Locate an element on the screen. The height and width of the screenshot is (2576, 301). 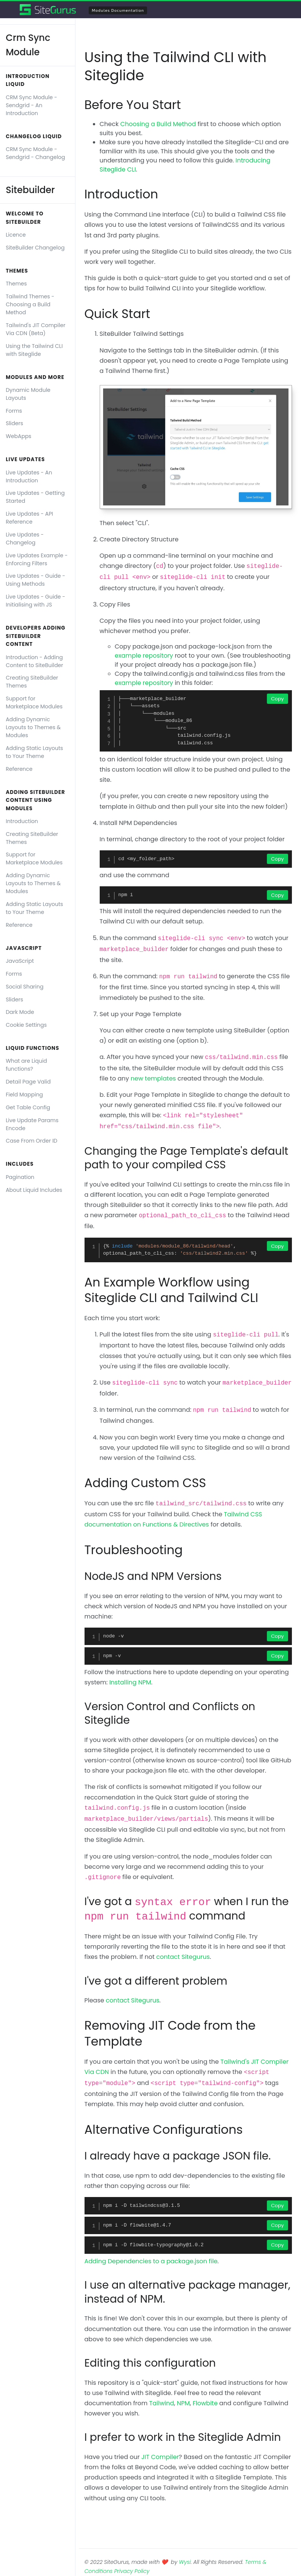
Privacy Policy is located at coordinates (131, 2571).